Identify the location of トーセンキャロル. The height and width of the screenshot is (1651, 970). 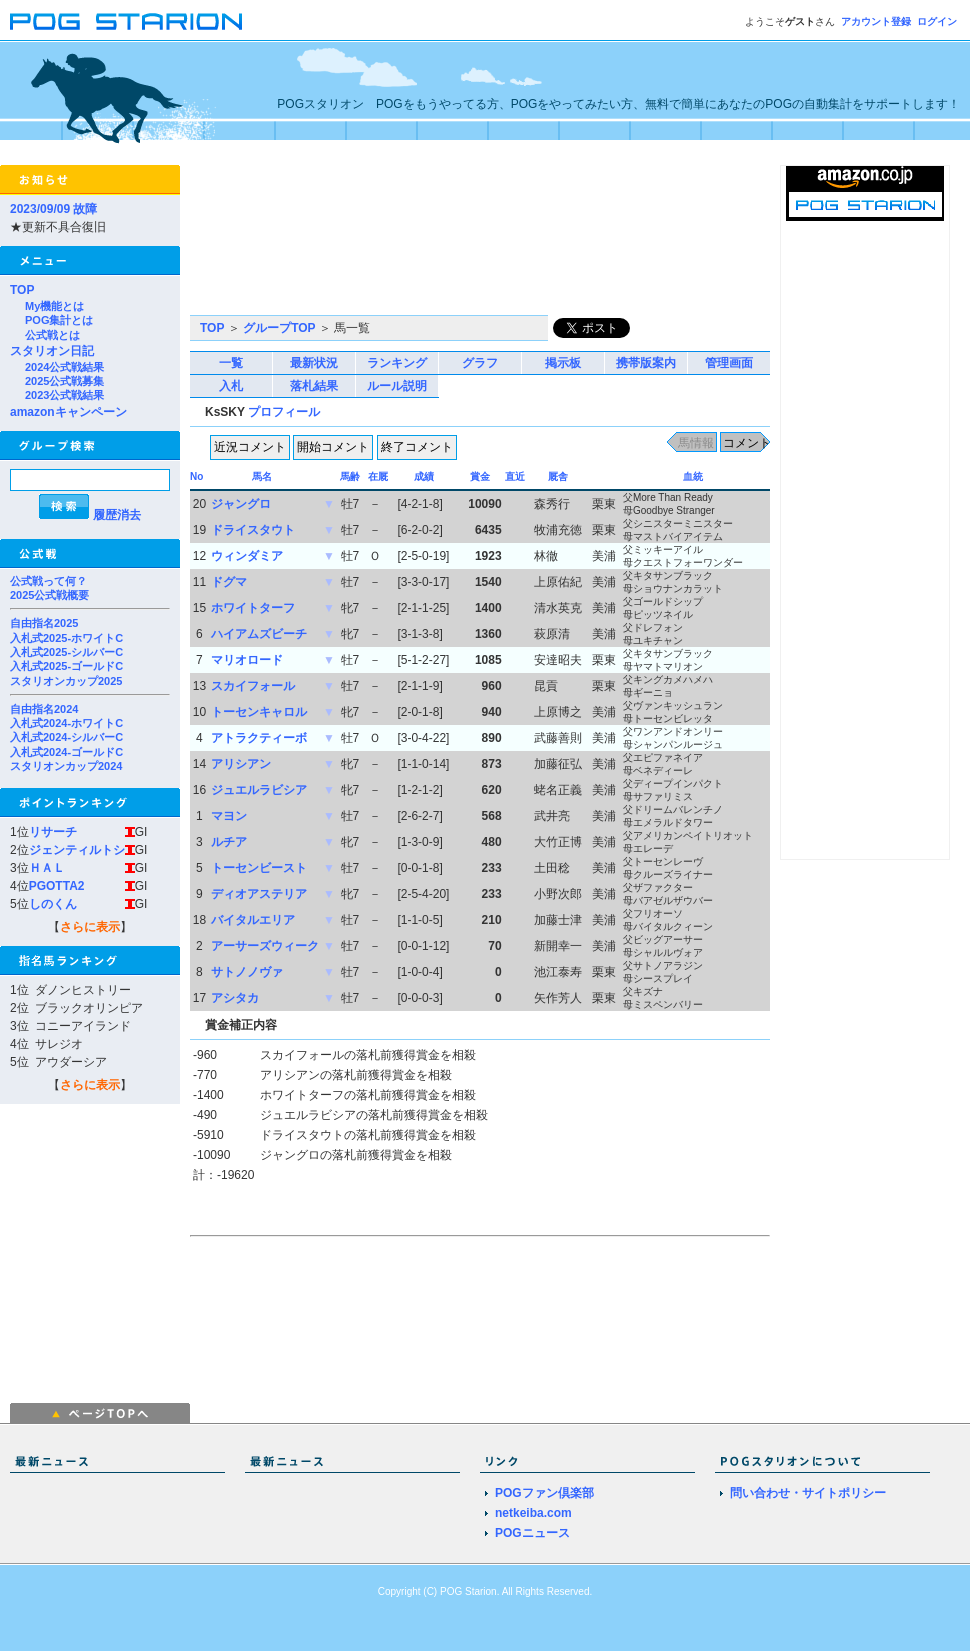
(259, 712).